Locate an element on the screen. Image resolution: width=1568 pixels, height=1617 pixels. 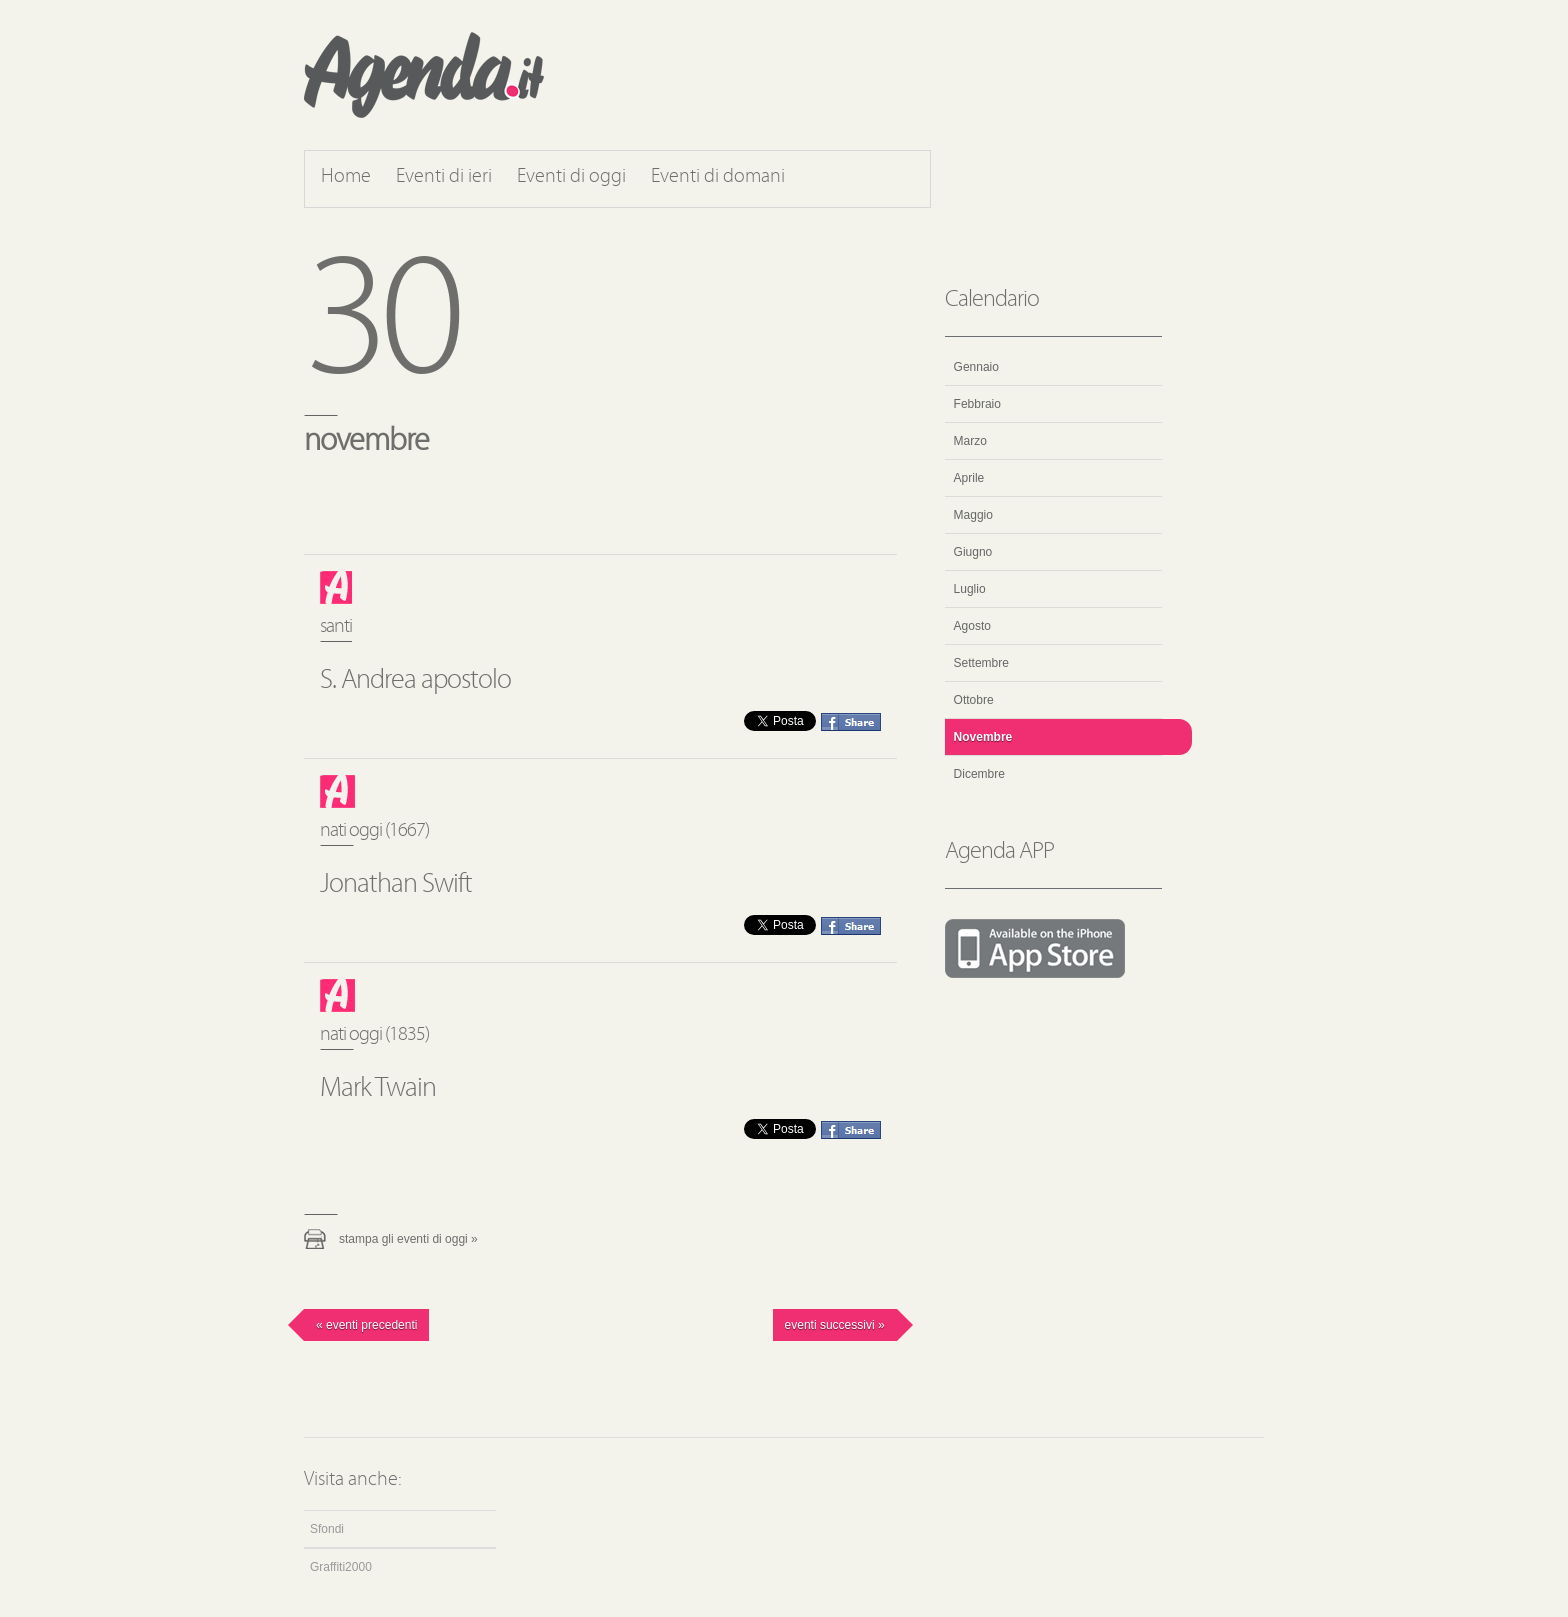
Agenda.it is located at coordinates (424, 75).